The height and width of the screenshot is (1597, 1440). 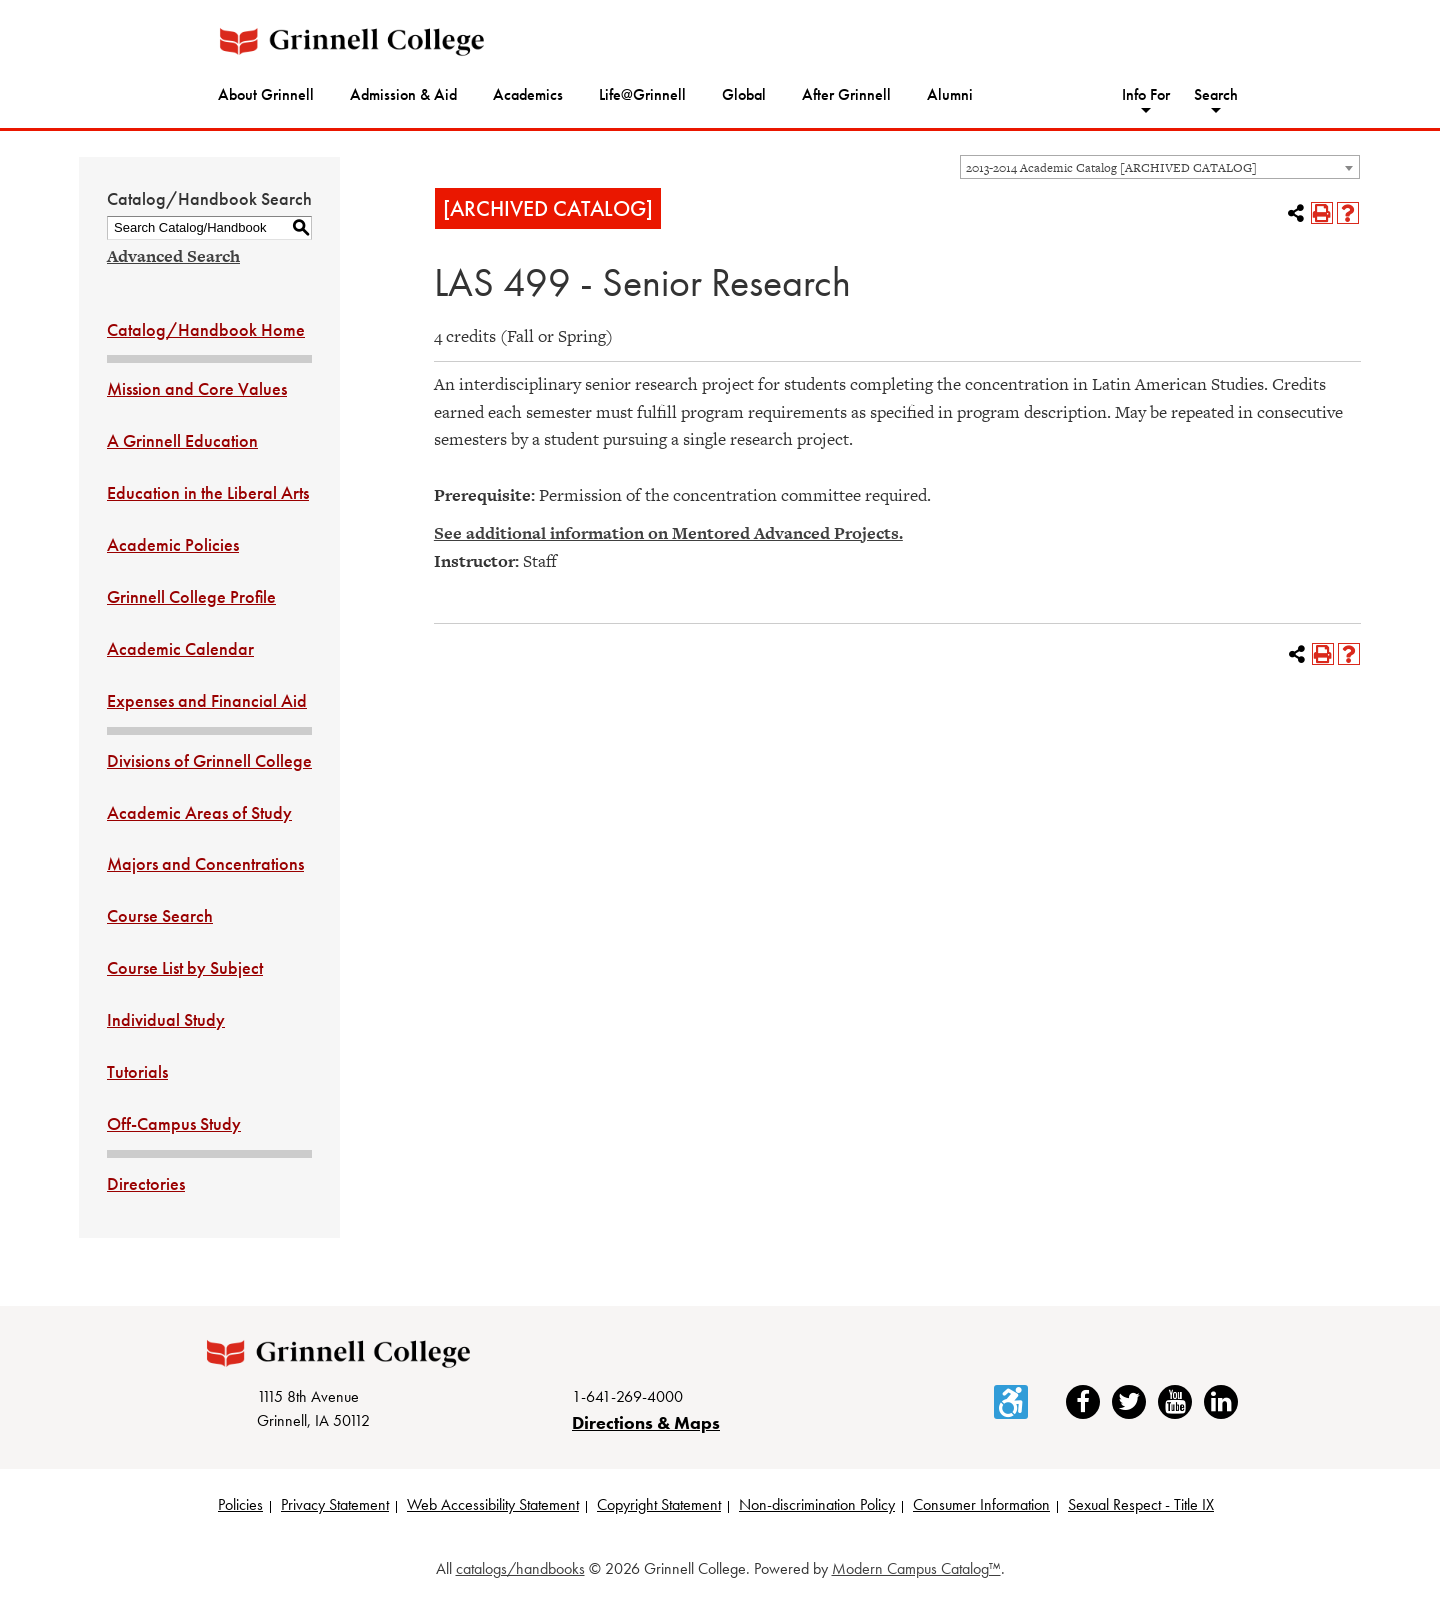 What do you see at coordinates (1146, 94) in the screenshot?
I see `Info For` at bounding box center [1146, 94].